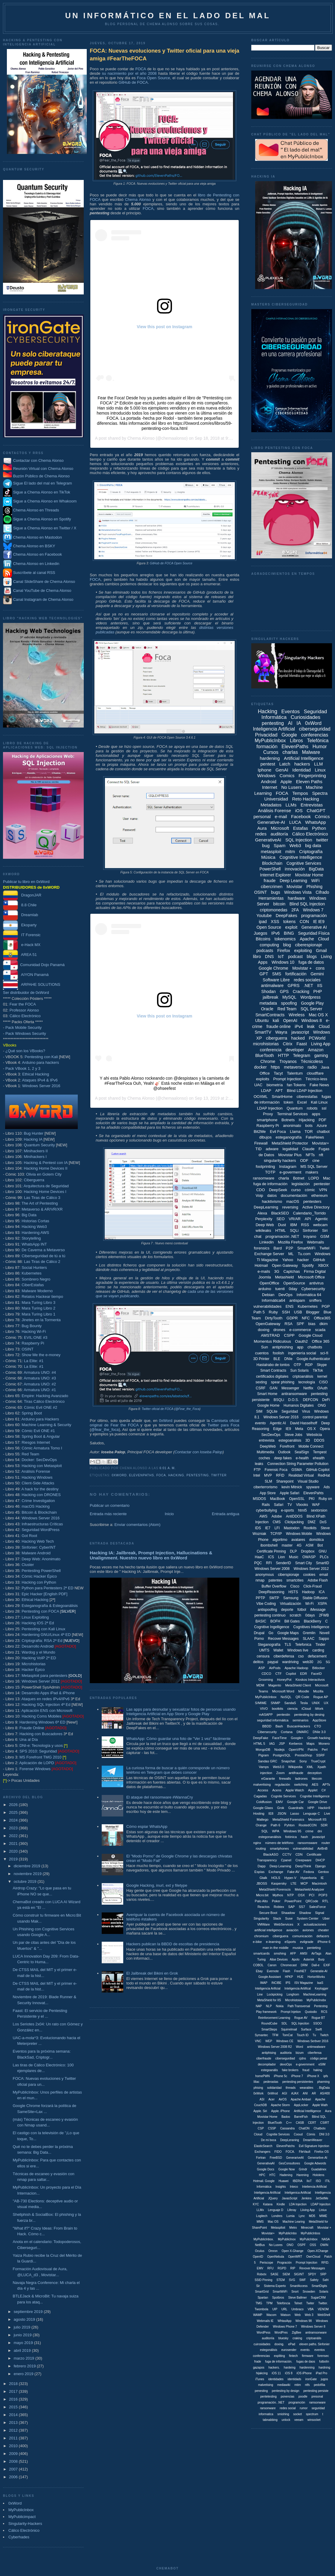 The image size is (335, 2576). Describe the element at coordinates (271, 851) in the screenshot. I see `metasploit` at that location.